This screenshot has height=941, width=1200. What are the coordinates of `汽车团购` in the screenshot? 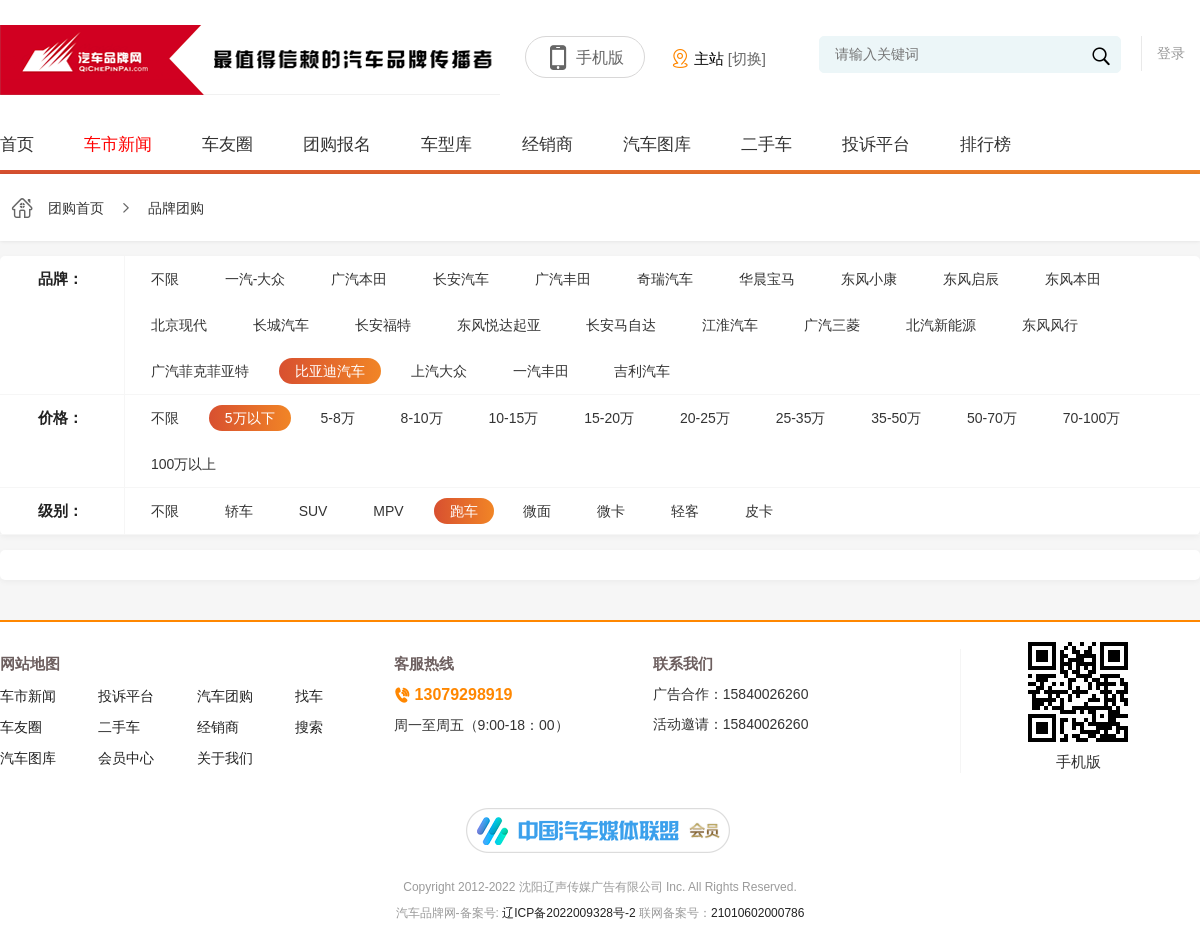 It's located at (225, 696).